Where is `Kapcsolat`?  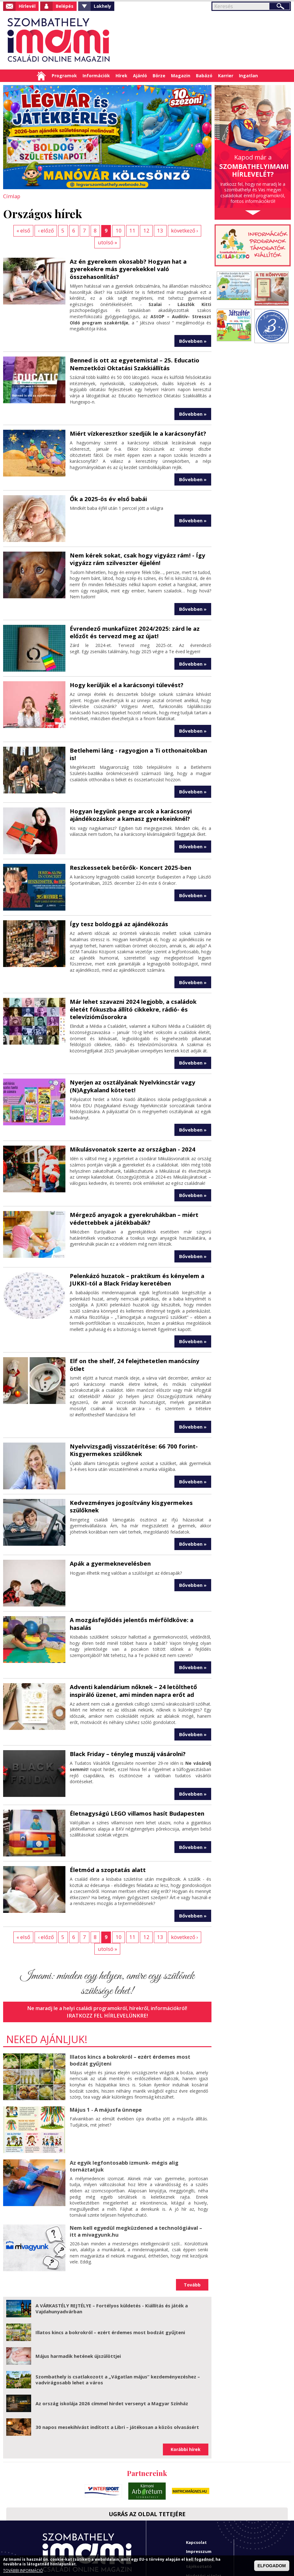
Kapcsolat is located at coordinates (196, 2493).